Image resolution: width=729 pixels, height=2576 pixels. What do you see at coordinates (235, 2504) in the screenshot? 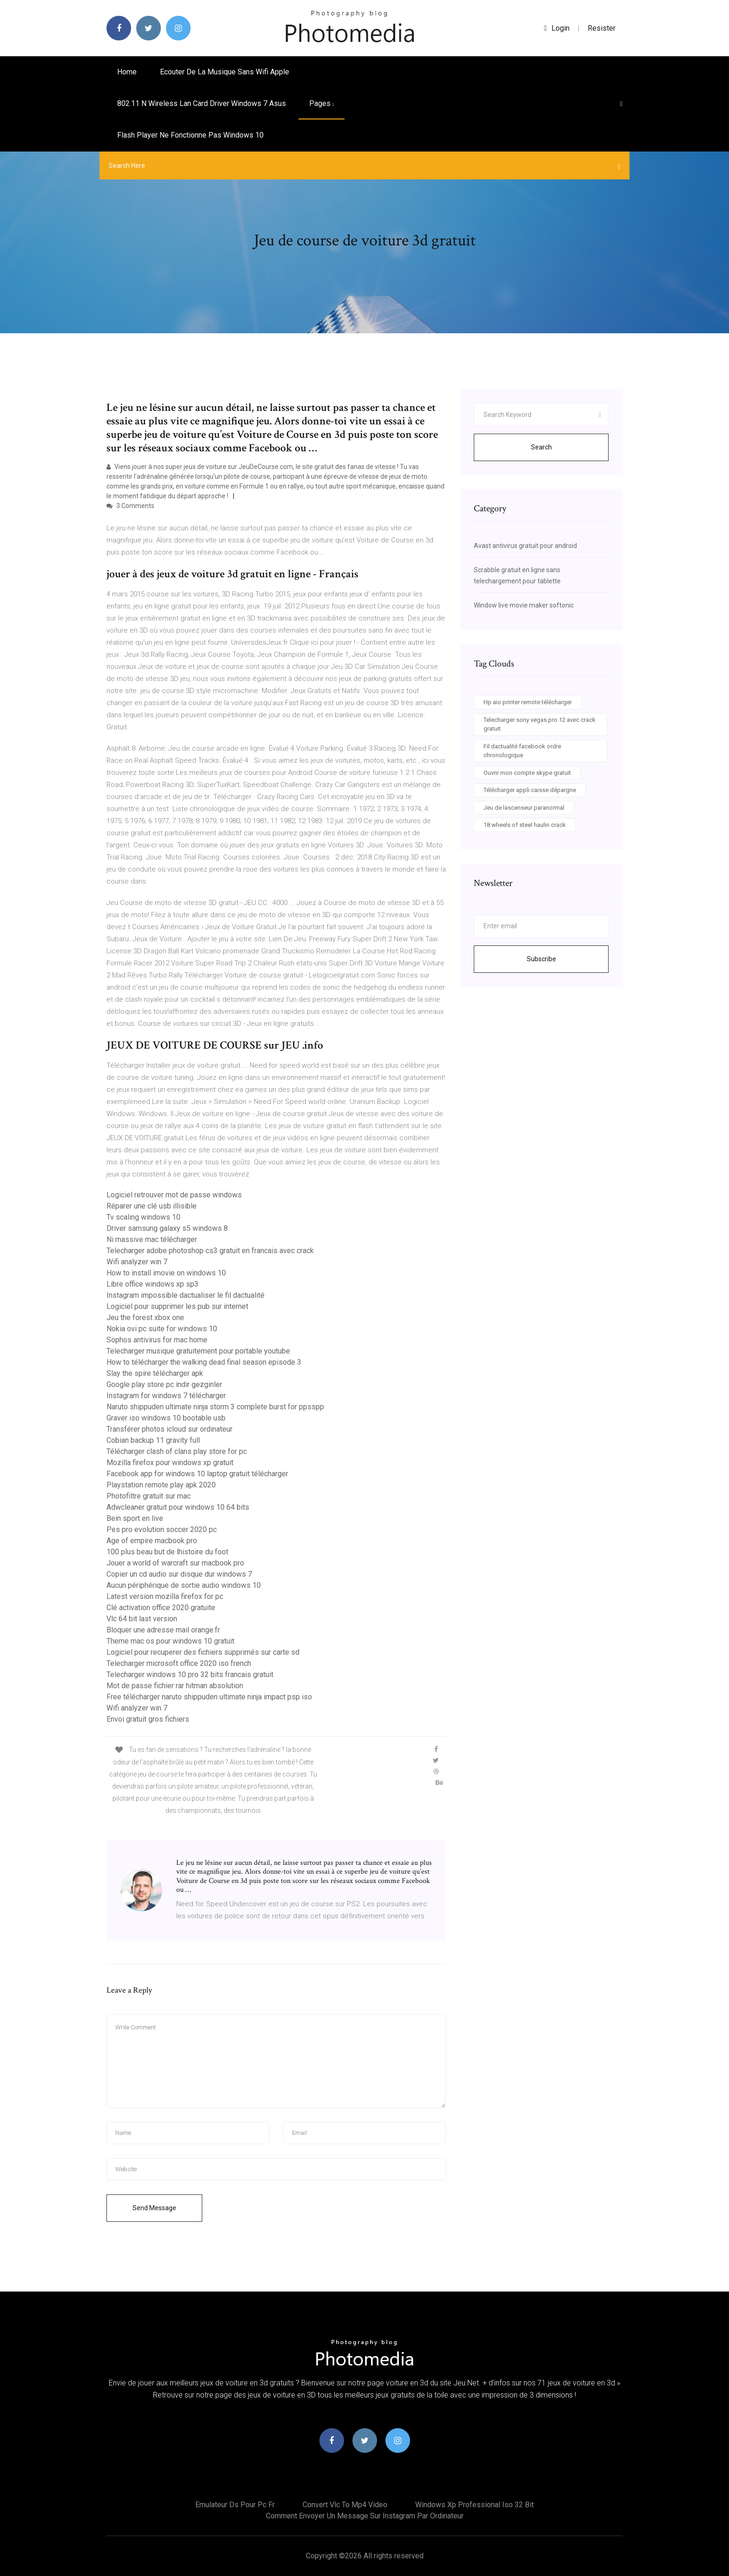
I see `Emulateur ds pour pc fr` at bounding box center [235, 2504].